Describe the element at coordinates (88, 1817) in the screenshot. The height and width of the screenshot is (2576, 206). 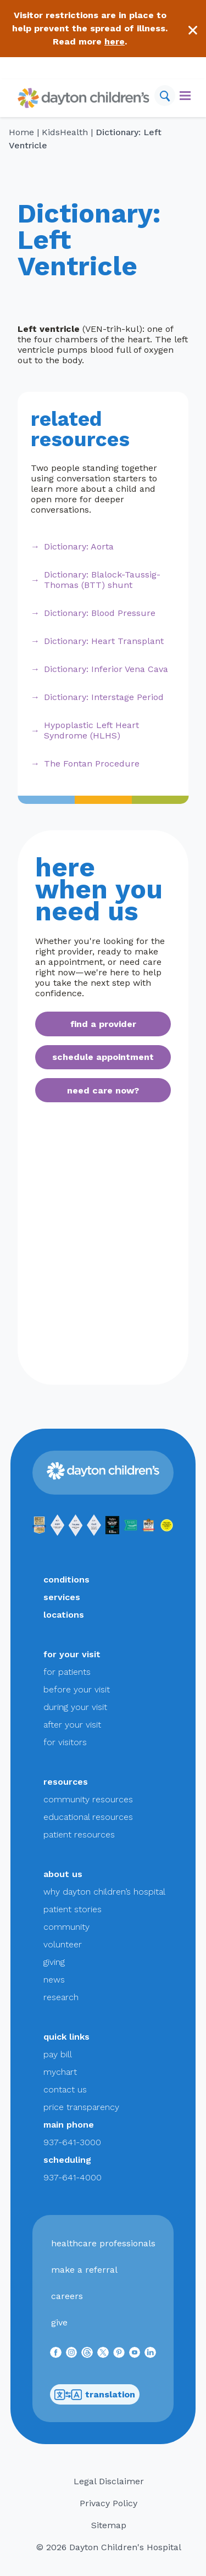
I see `educational resources` at that location.